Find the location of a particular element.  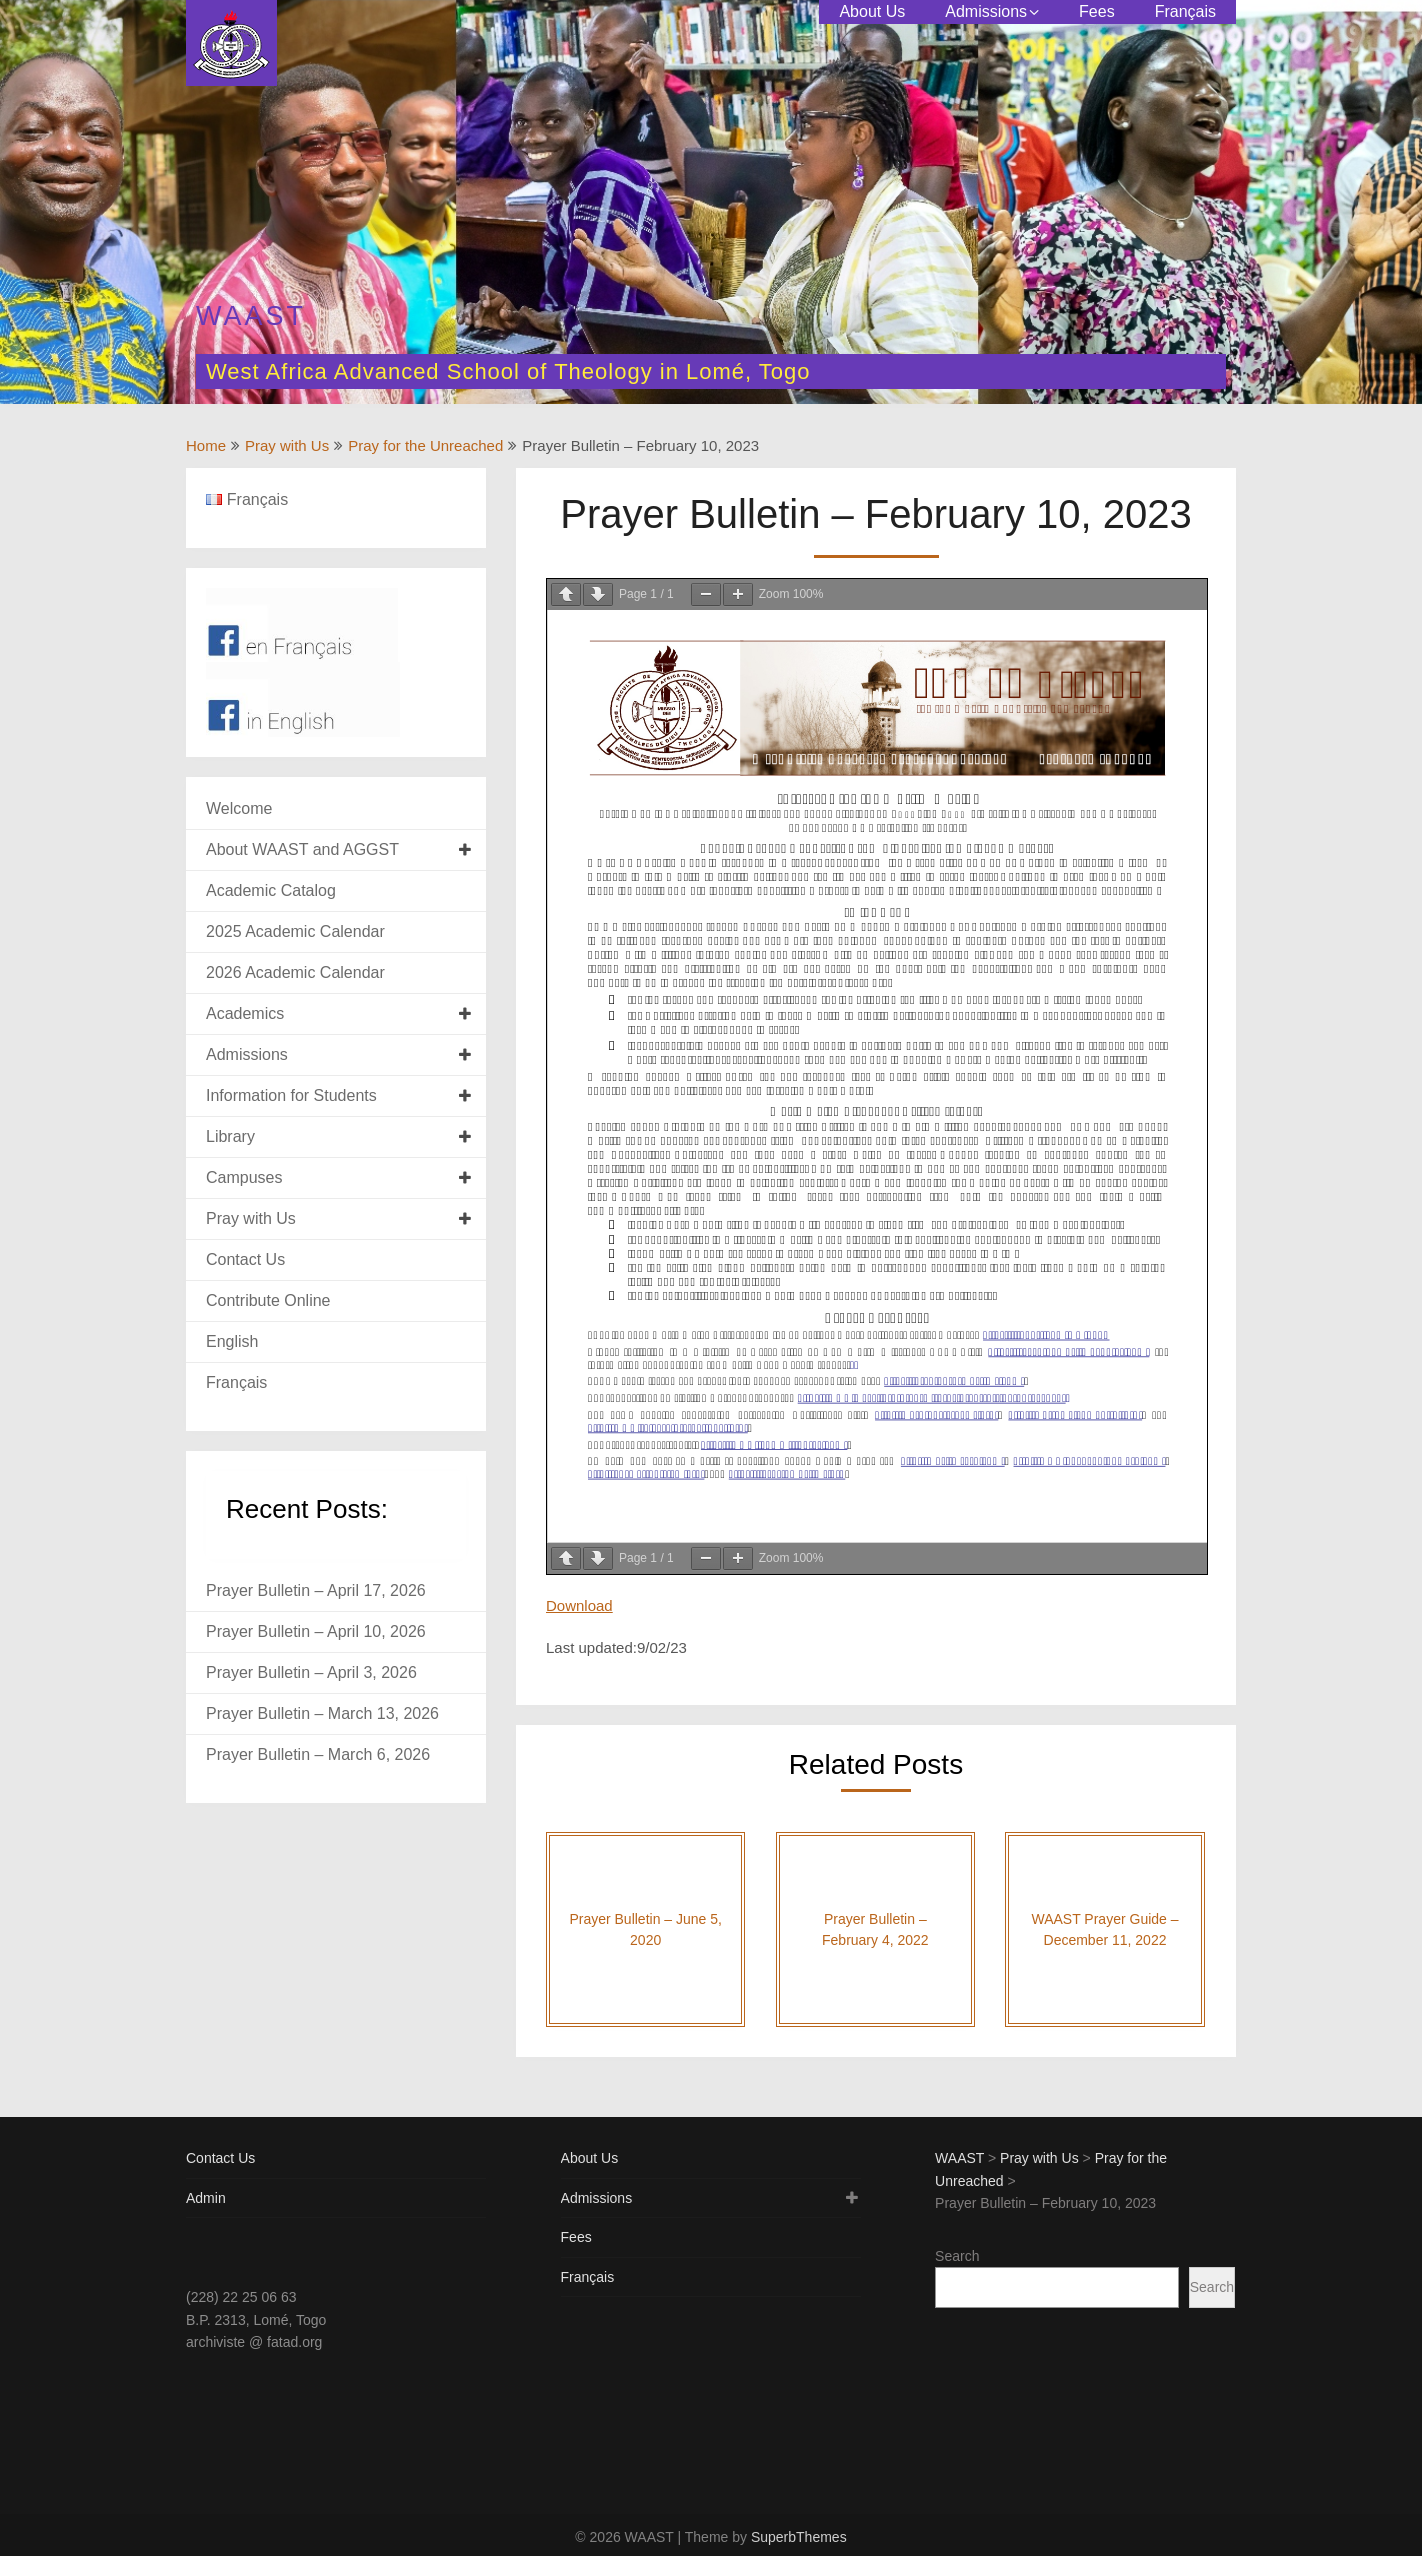

Fees is located at coordinates (1097, 11).